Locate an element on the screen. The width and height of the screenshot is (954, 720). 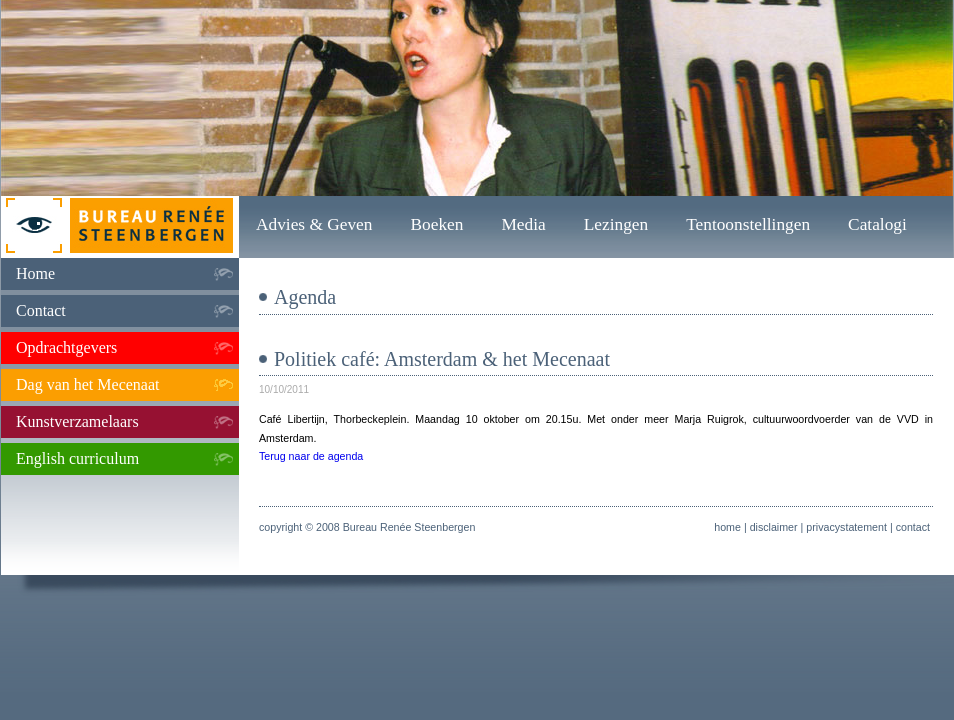
Contact is located at coordinates (41, 310).